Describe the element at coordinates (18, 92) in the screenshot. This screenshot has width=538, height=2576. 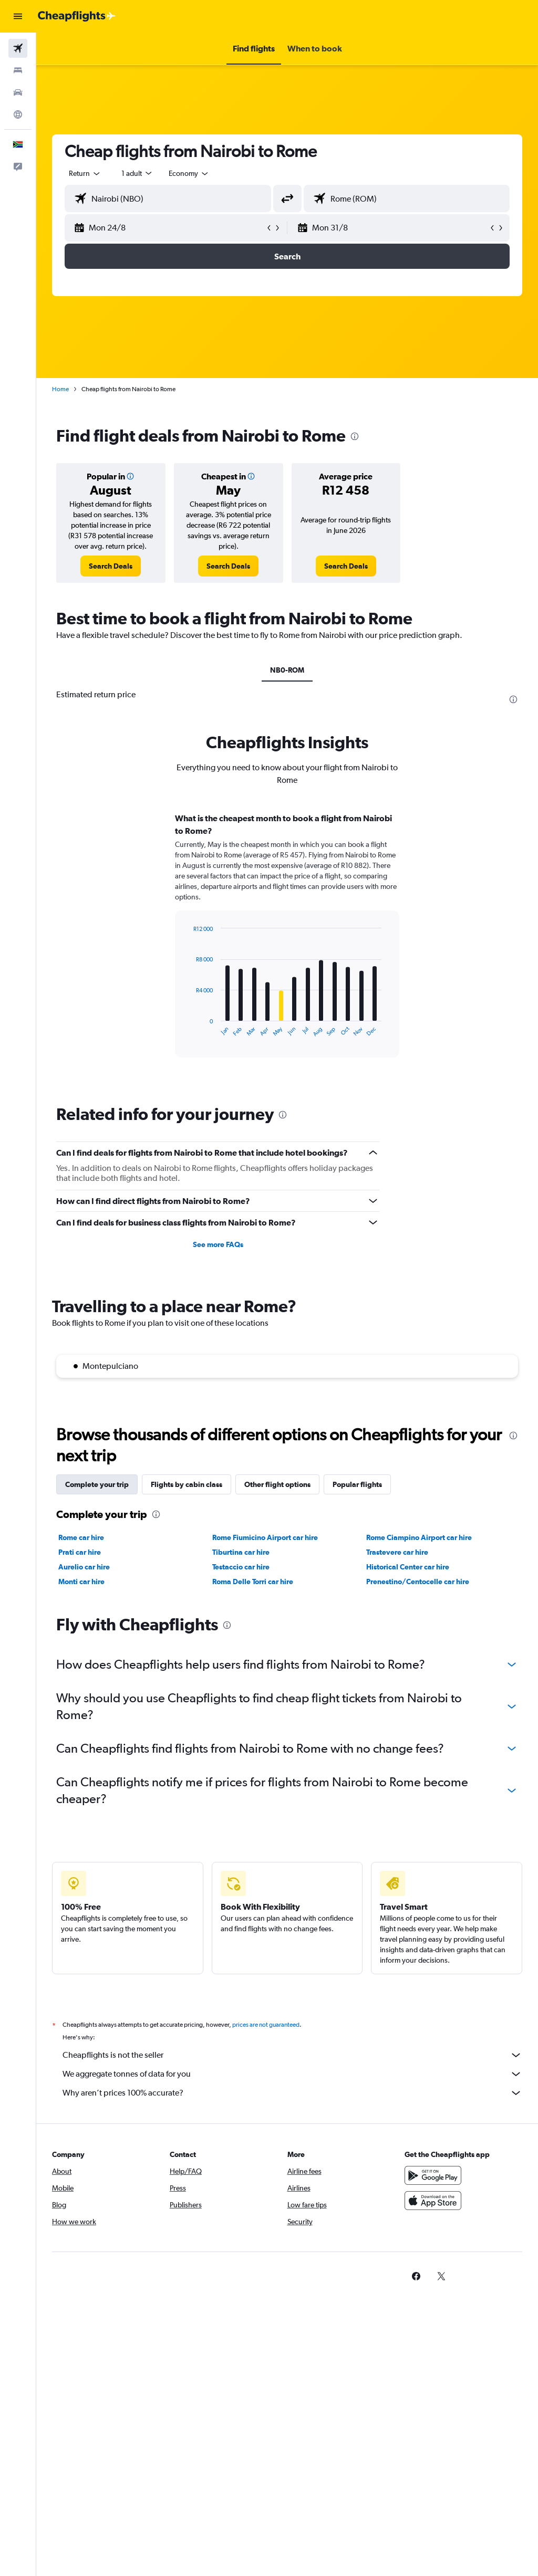
I see `[Search for cars]` at that location.